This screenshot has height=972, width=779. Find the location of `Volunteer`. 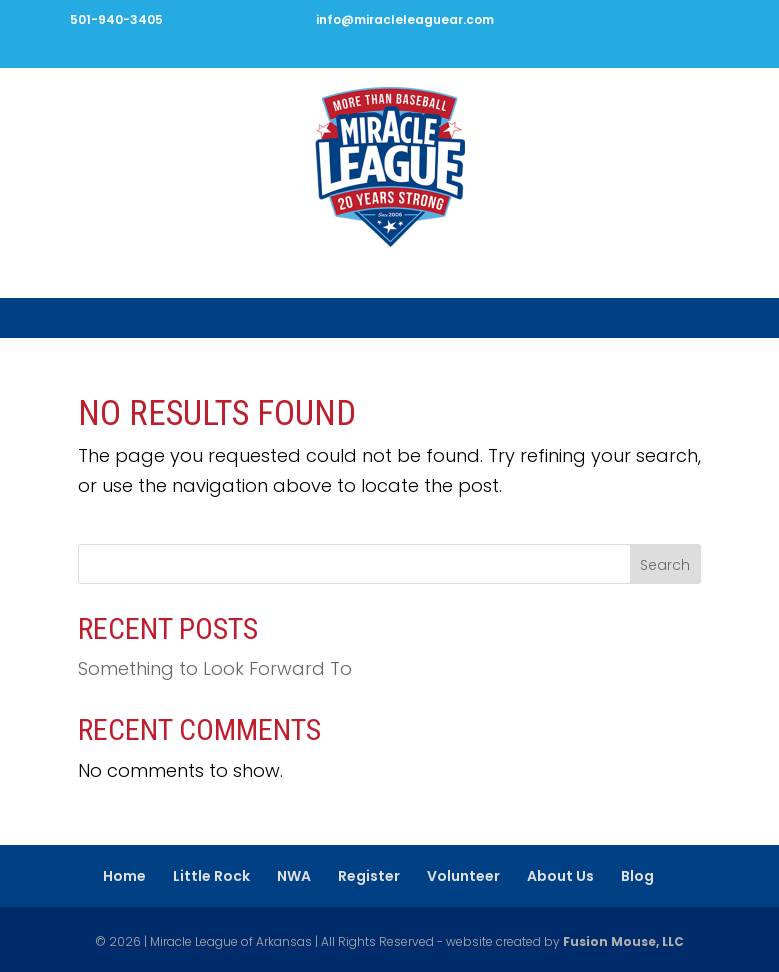

Volunteer is located at coordinates (463, 876).